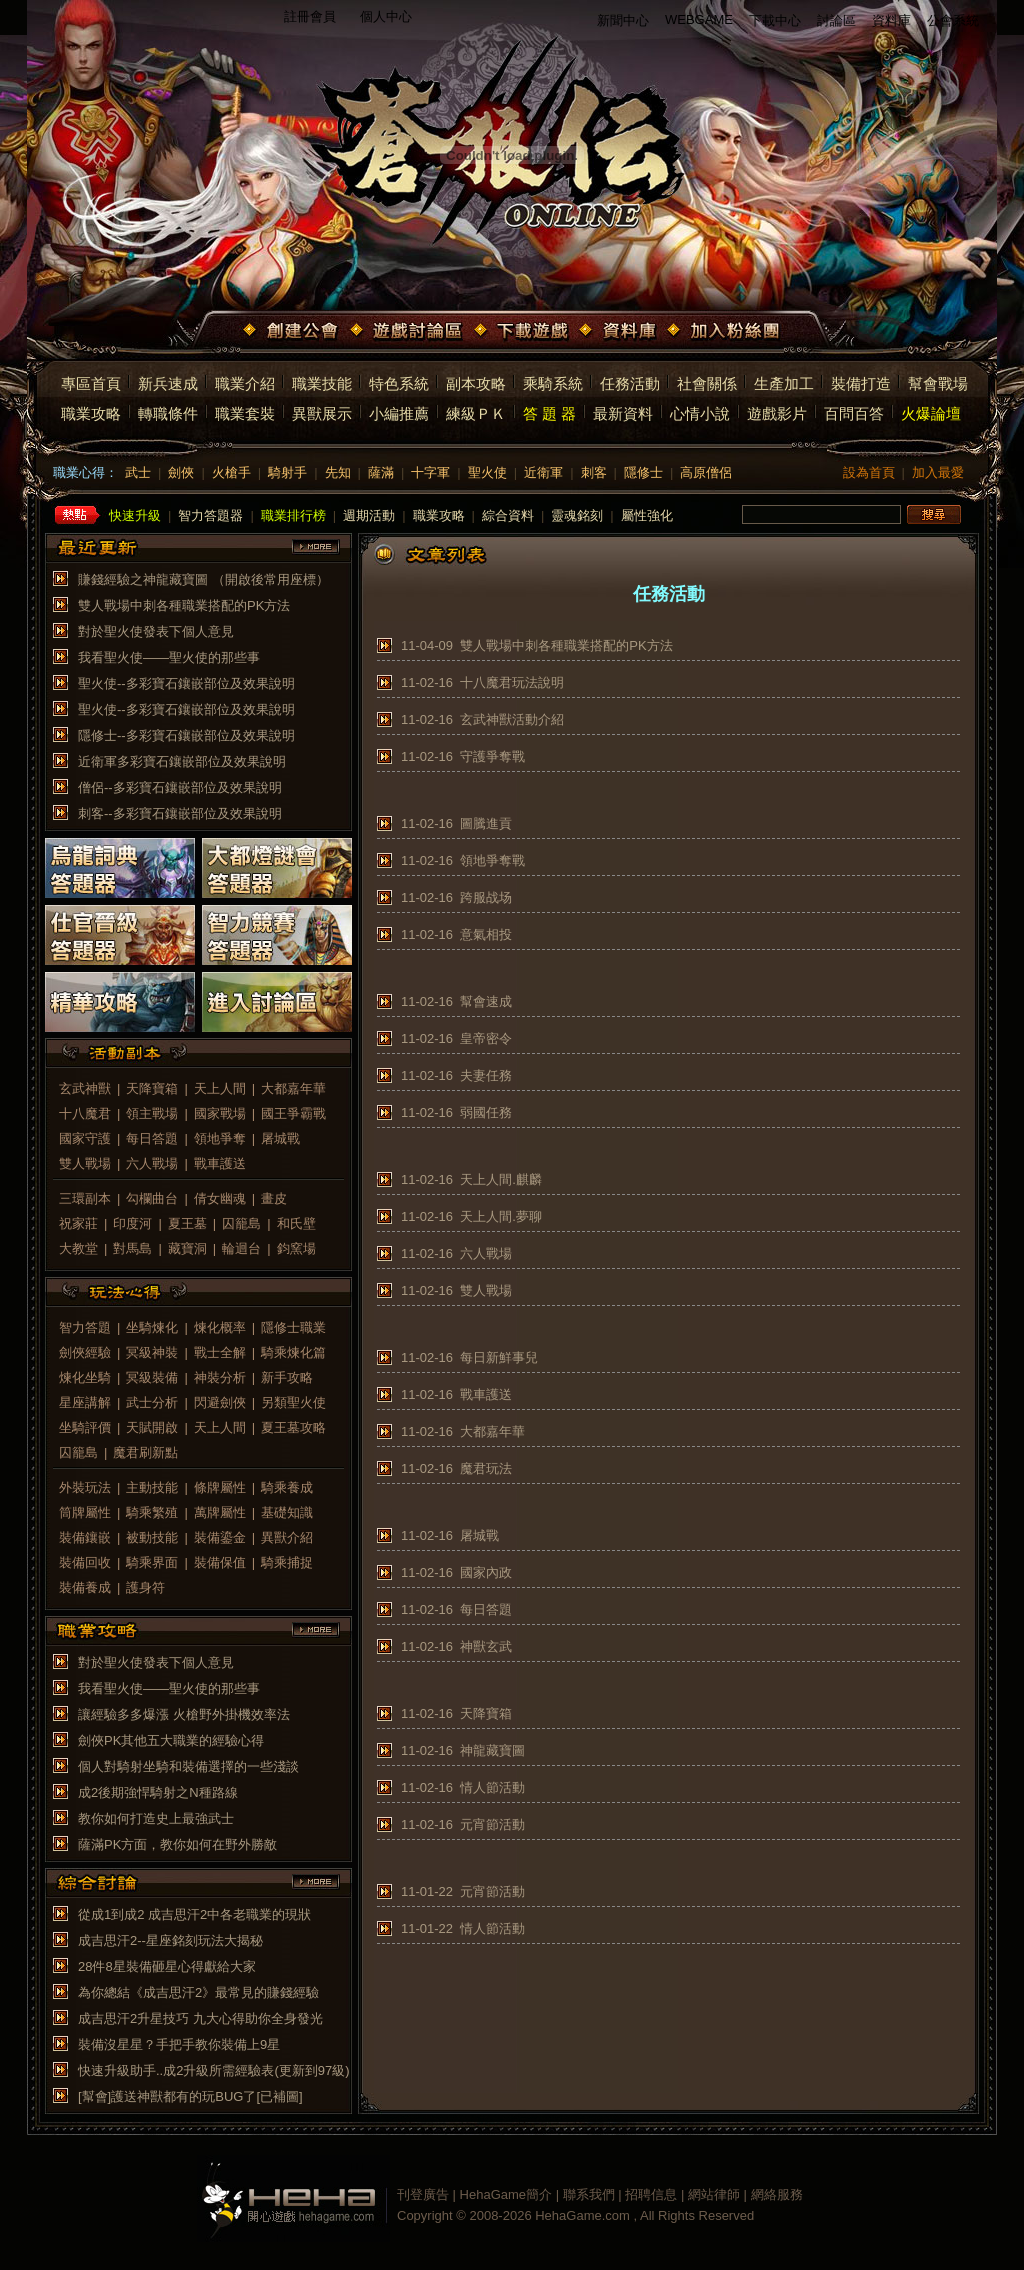 Image resolution: width=1024 pixels, height=2270 pixels. What do you see at coordinates (181, 472) in the screenshot?
I see `劍俠` at bounding box center [181, 472].